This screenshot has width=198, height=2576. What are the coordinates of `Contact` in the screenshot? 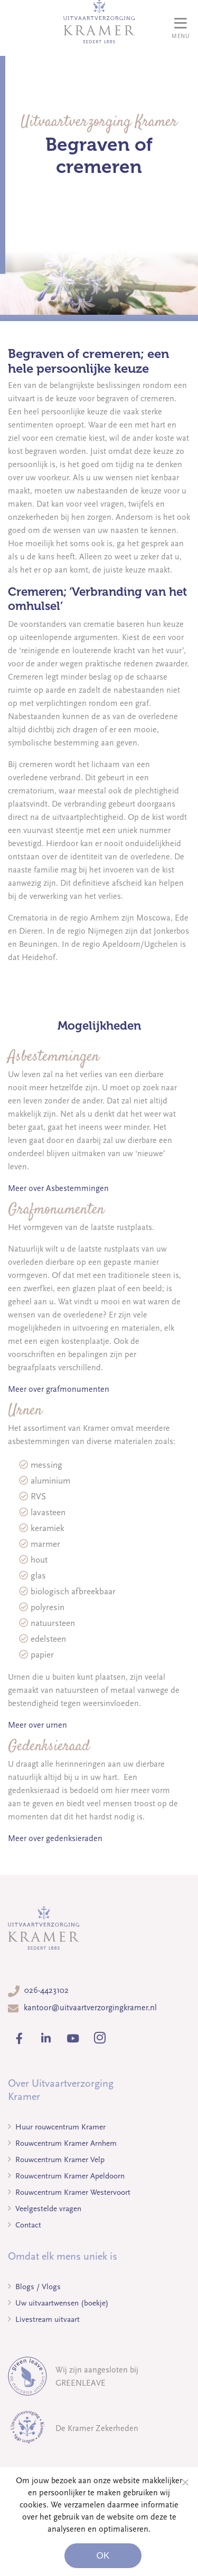 It's located at (24, 2225).